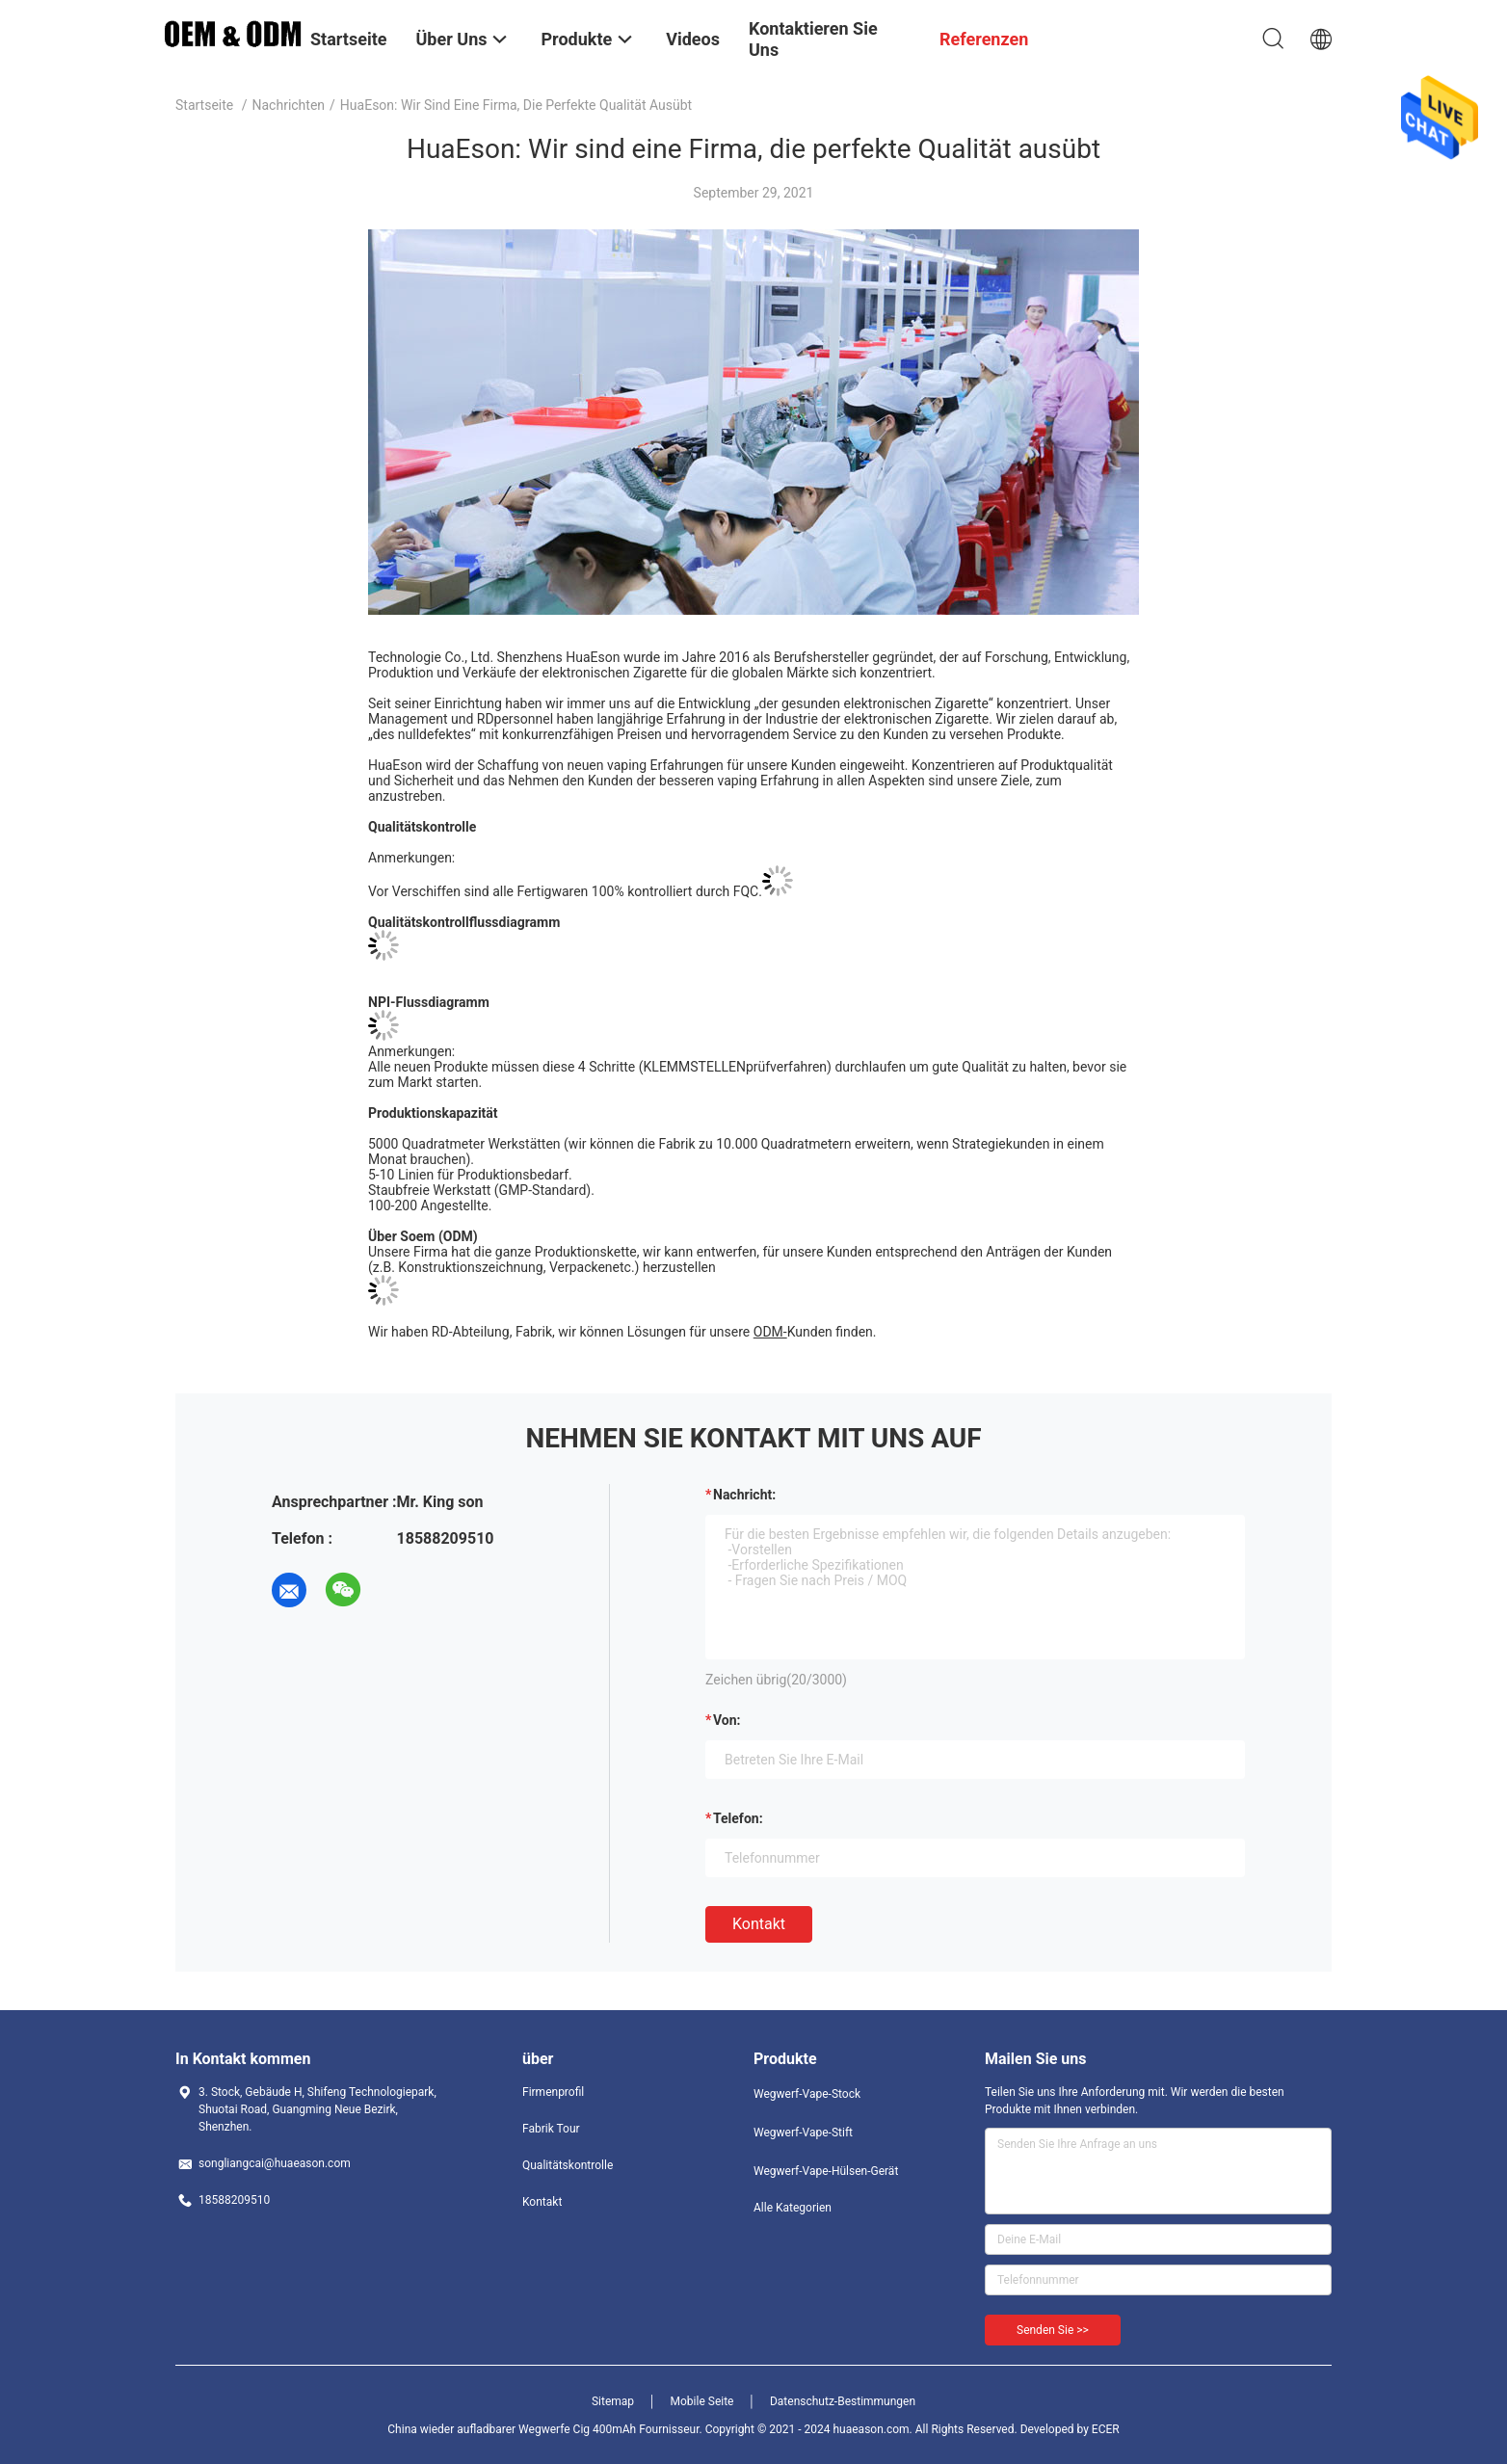 The width and height of the screenshot is (1507, 2464). Describe the element at coordinates (738, 1818) in the screenshot. I see `Telefon:` at that location.